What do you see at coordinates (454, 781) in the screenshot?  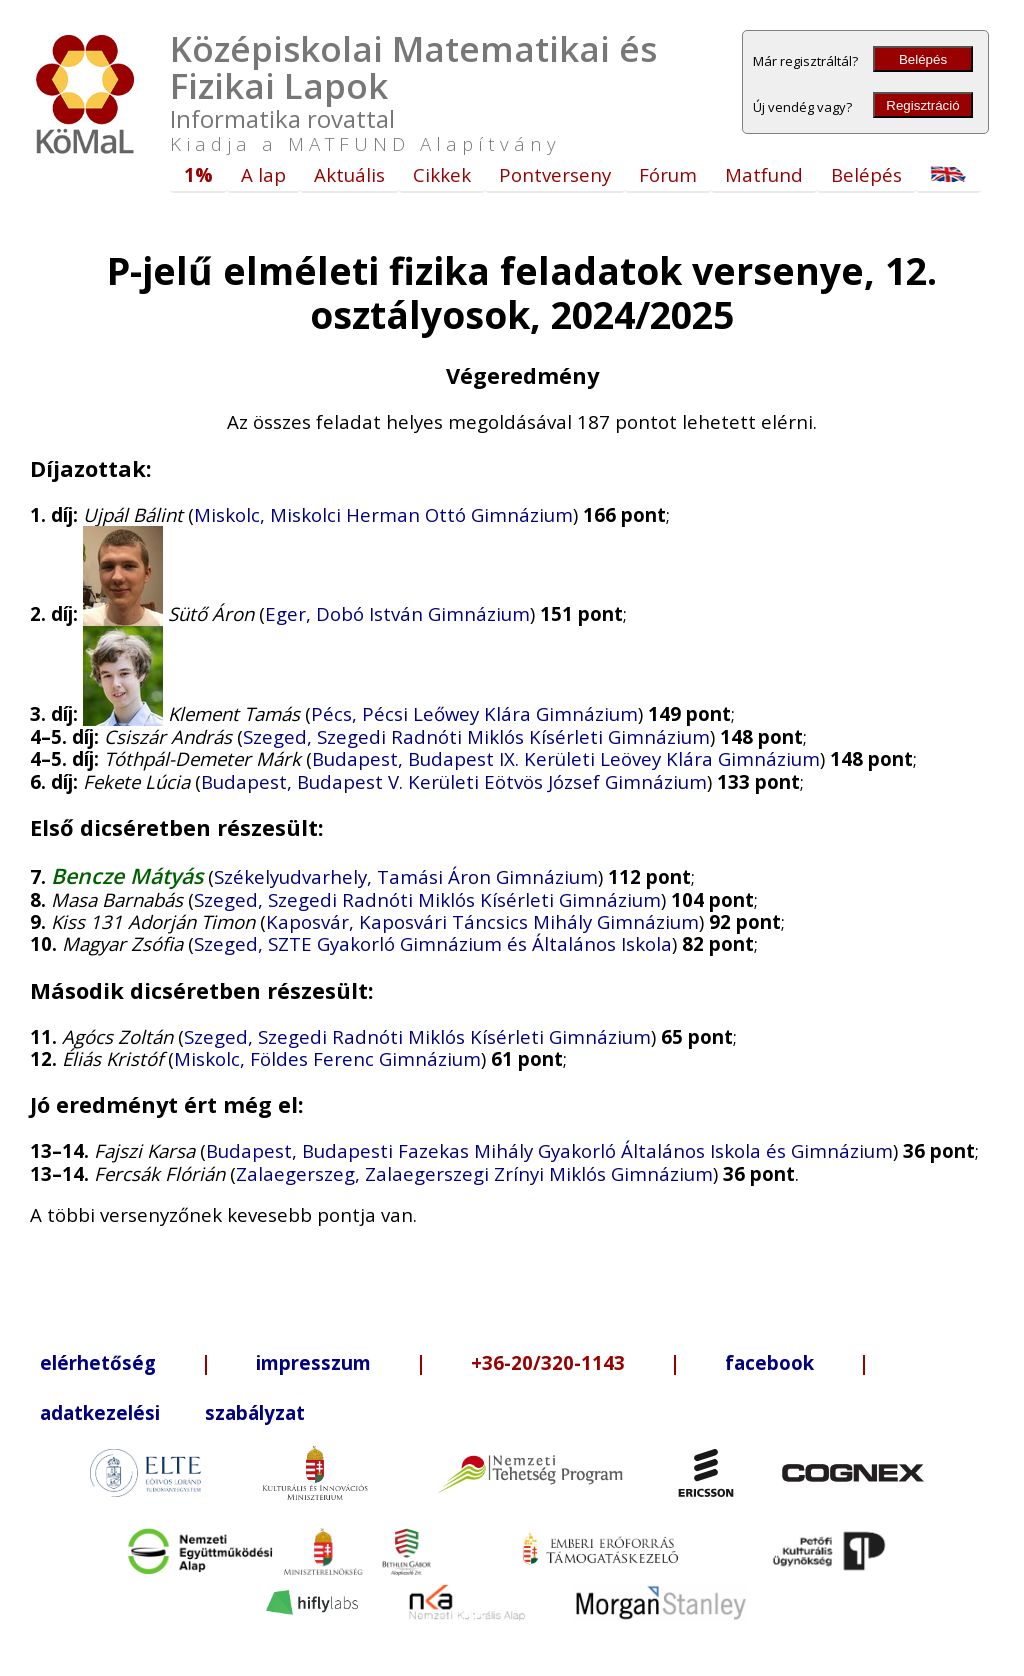 I see `Budapest, Budapest V. Kerületi Eötvös József Gimnázium` at bounding box center [454, 781].